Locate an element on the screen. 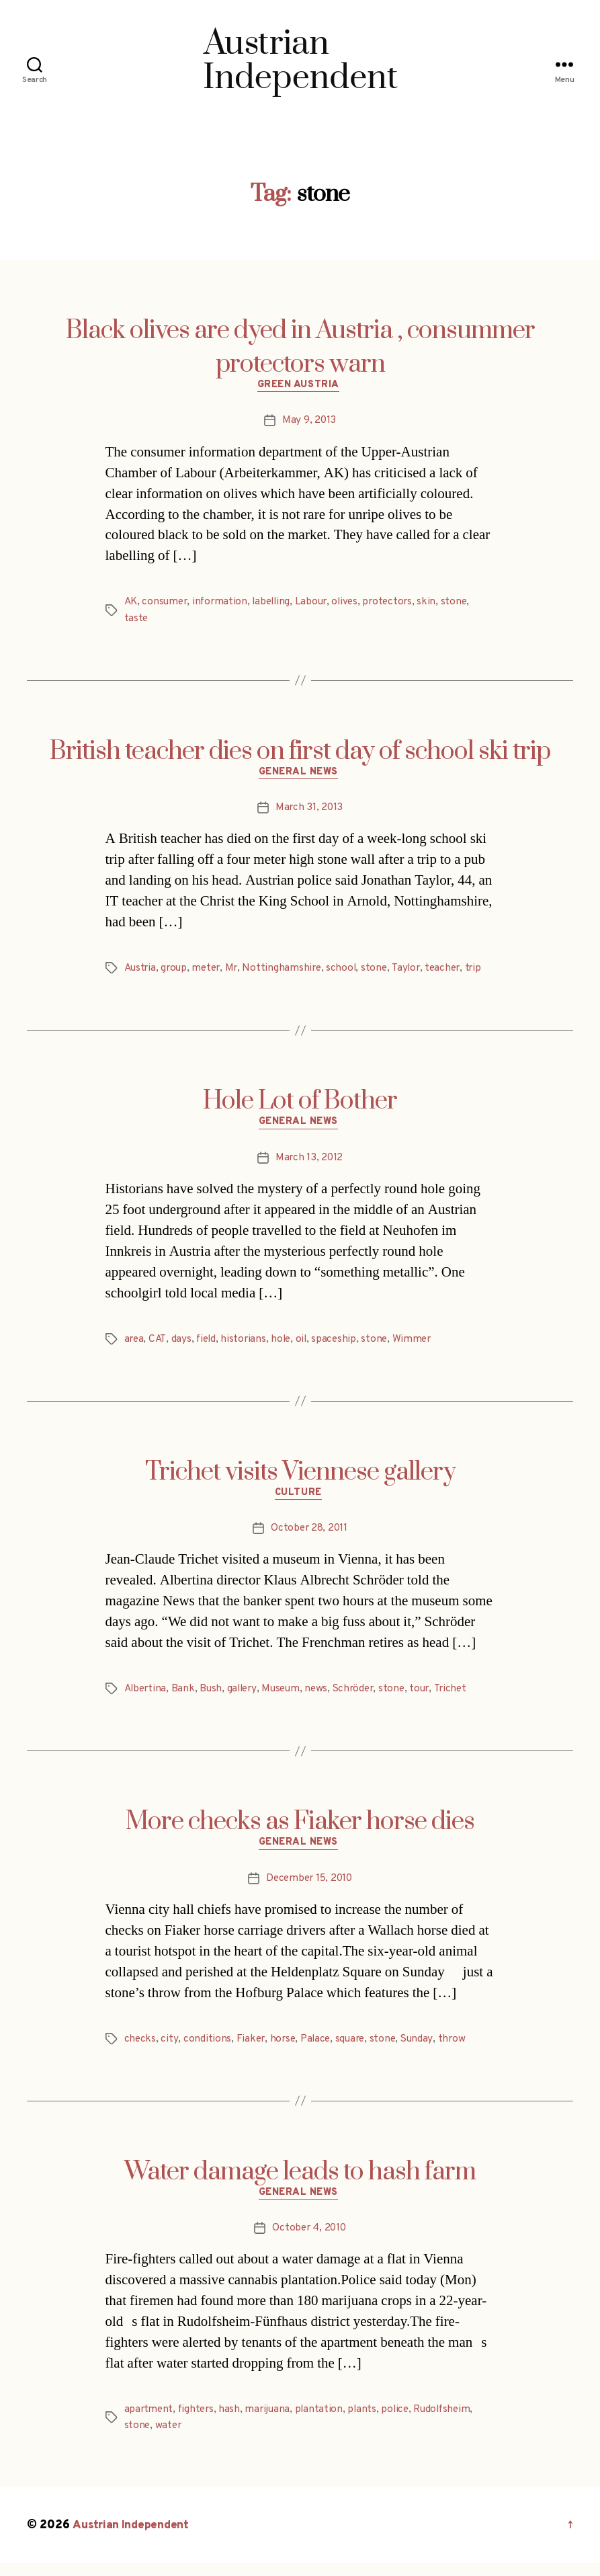 This screenshot has height=2576, width=600. Austrian Independent is located at coordinates (132, 2538).